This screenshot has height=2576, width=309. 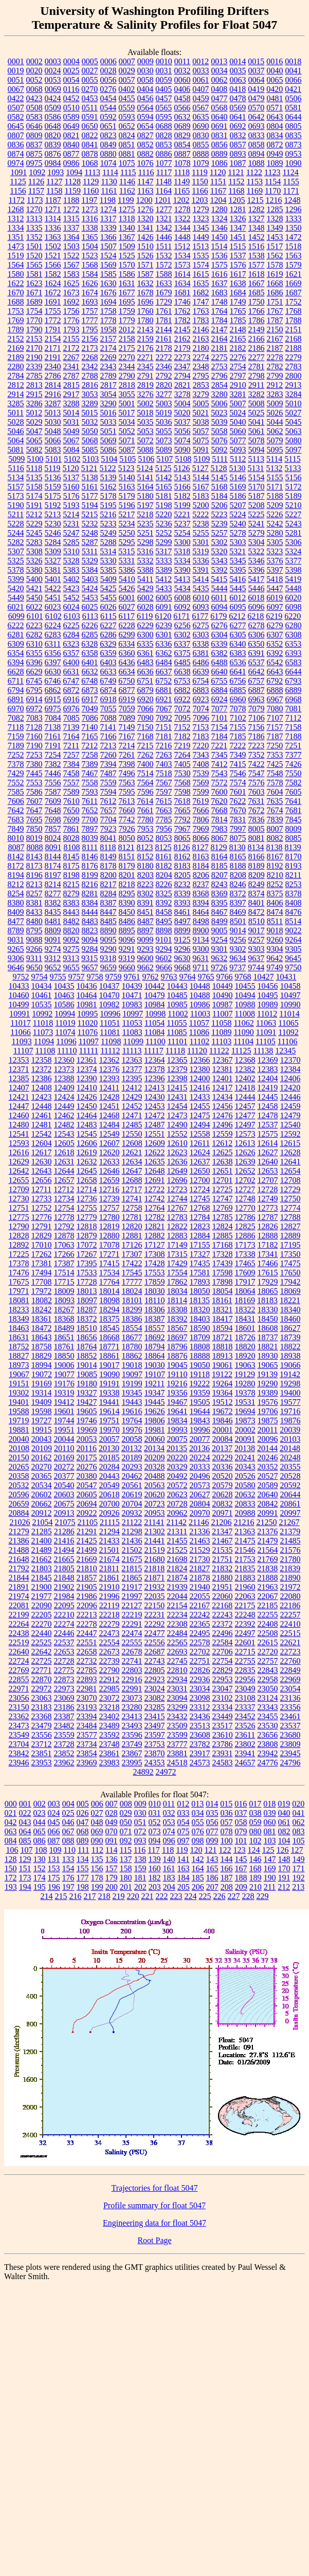 What do you see at coordinates (90, 246) in the screenshot?
I see `1504` at bounding box center [90, 246].